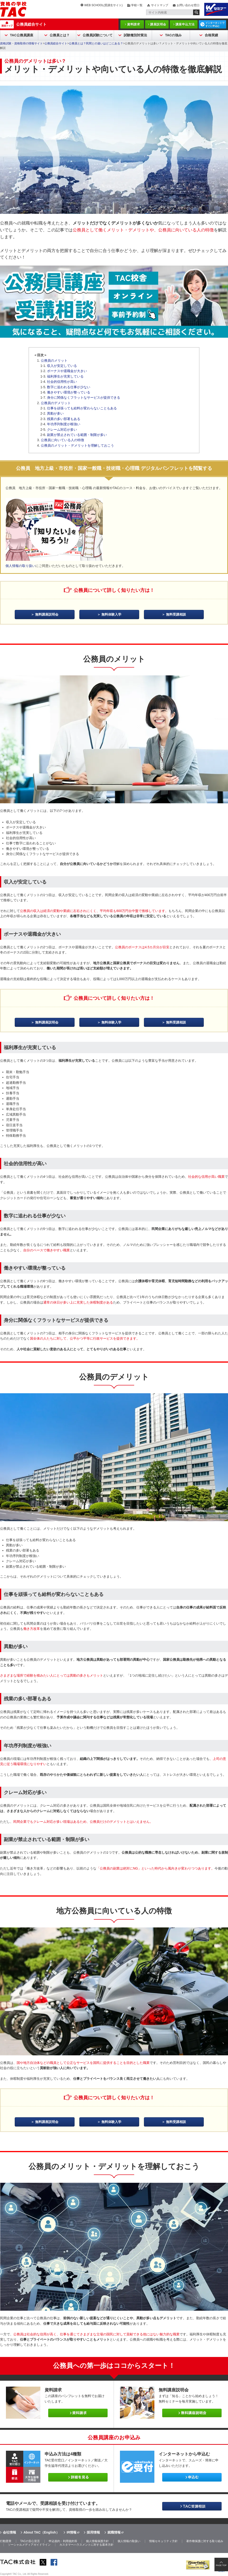 This screenshot has height=2576, width=228. Describe the element at coordinates (188, 5) in the screenshot. I see `お問い合わせ窓口` at that location.